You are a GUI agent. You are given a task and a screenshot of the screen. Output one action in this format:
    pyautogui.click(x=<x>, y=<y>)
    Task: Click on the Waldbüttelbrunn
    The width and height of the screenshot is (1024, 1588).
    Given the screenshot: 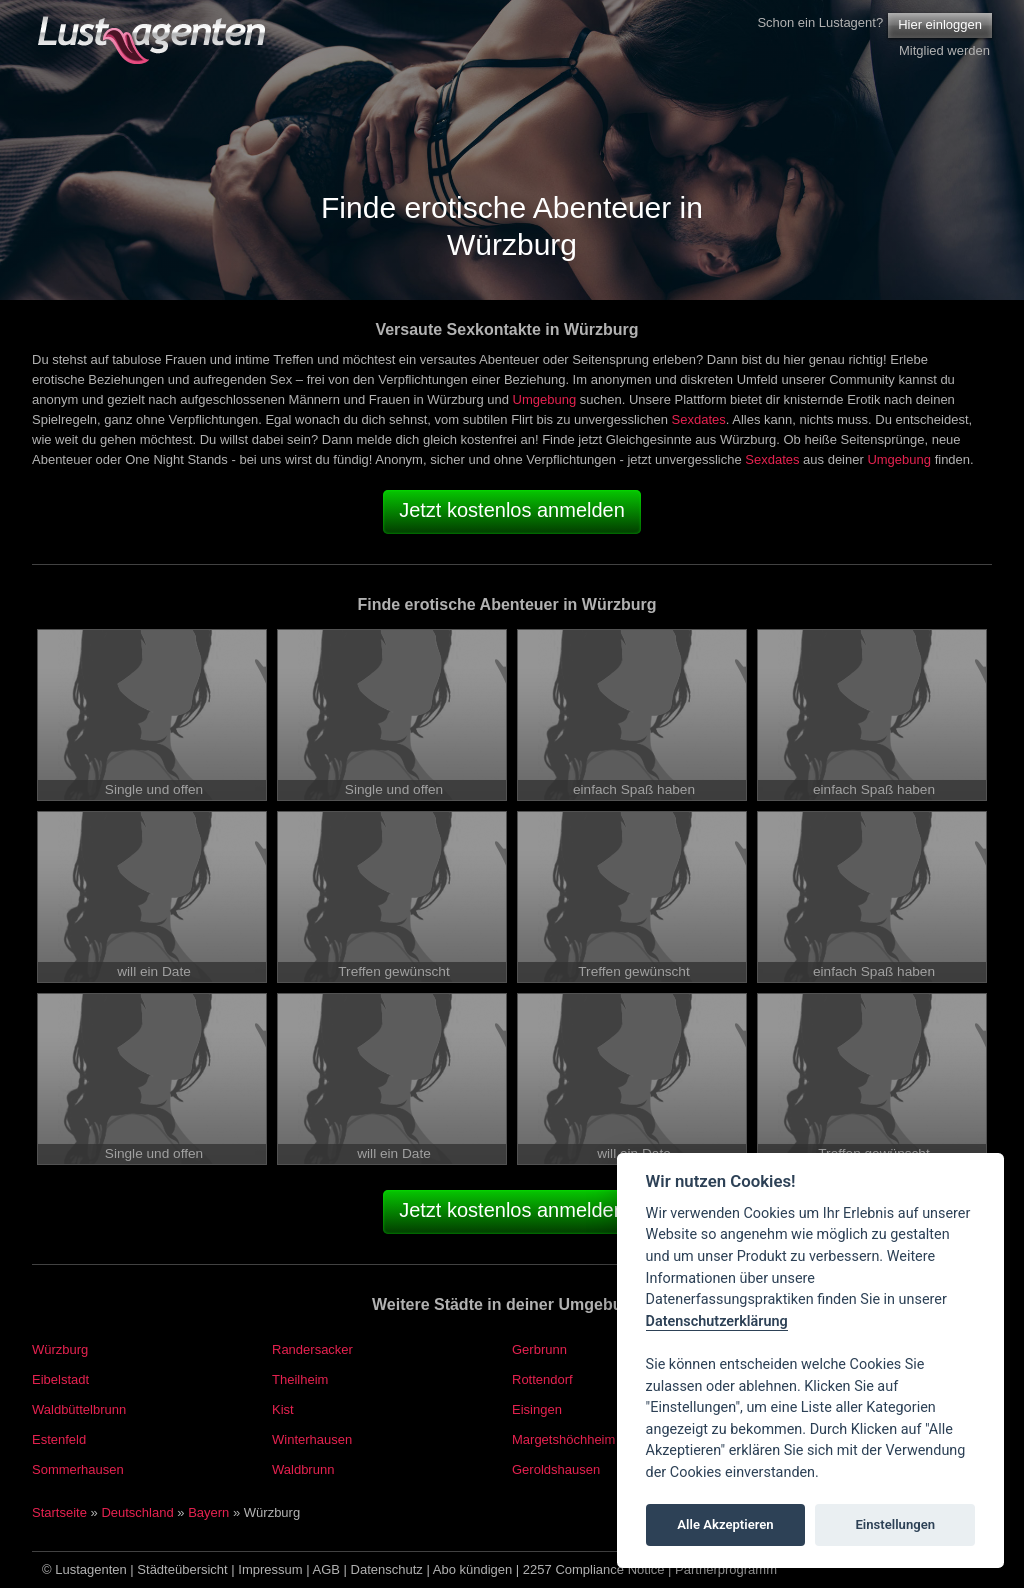 What is the action you would take?
    pyautogui.click(x=79, y=1409)
    